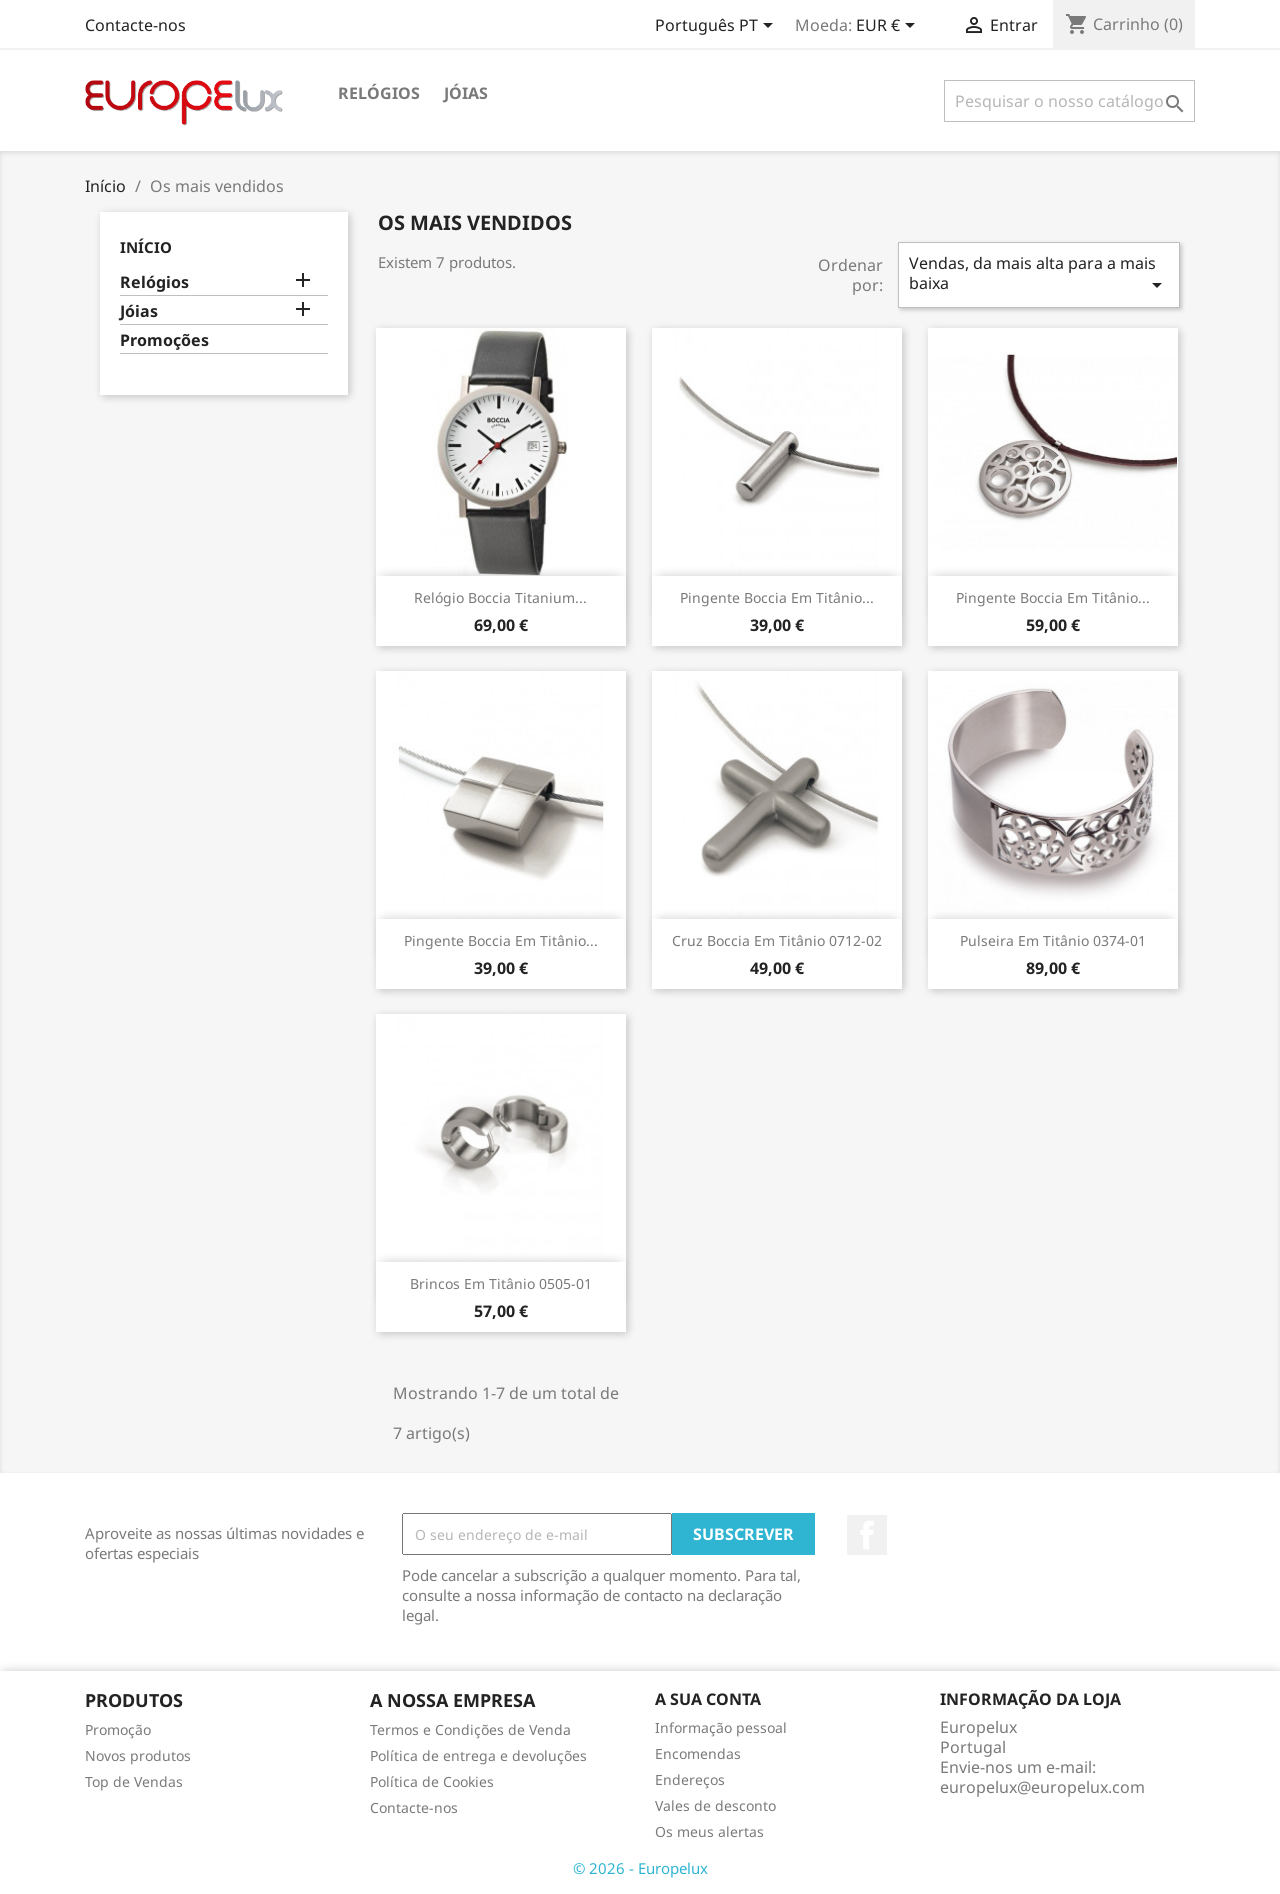 Image resolution: width=1280 pixels, height=1894 pixels. Describe the element at coordinates (708, 1699) in the screenshot. I see `A sua conta` at that location.